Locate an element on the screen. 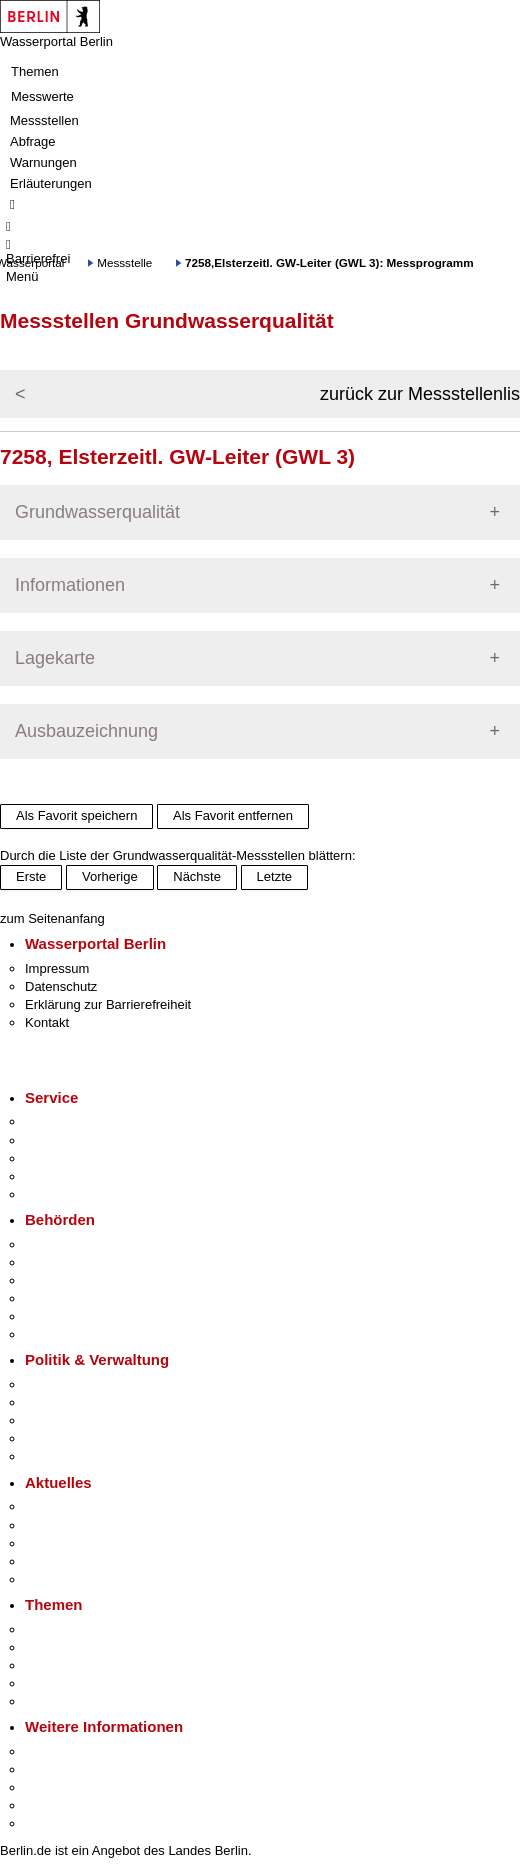 The width and height of the screenshot is (520, 1871). Termin vereinbaren is located at coordinates (80, 1140).